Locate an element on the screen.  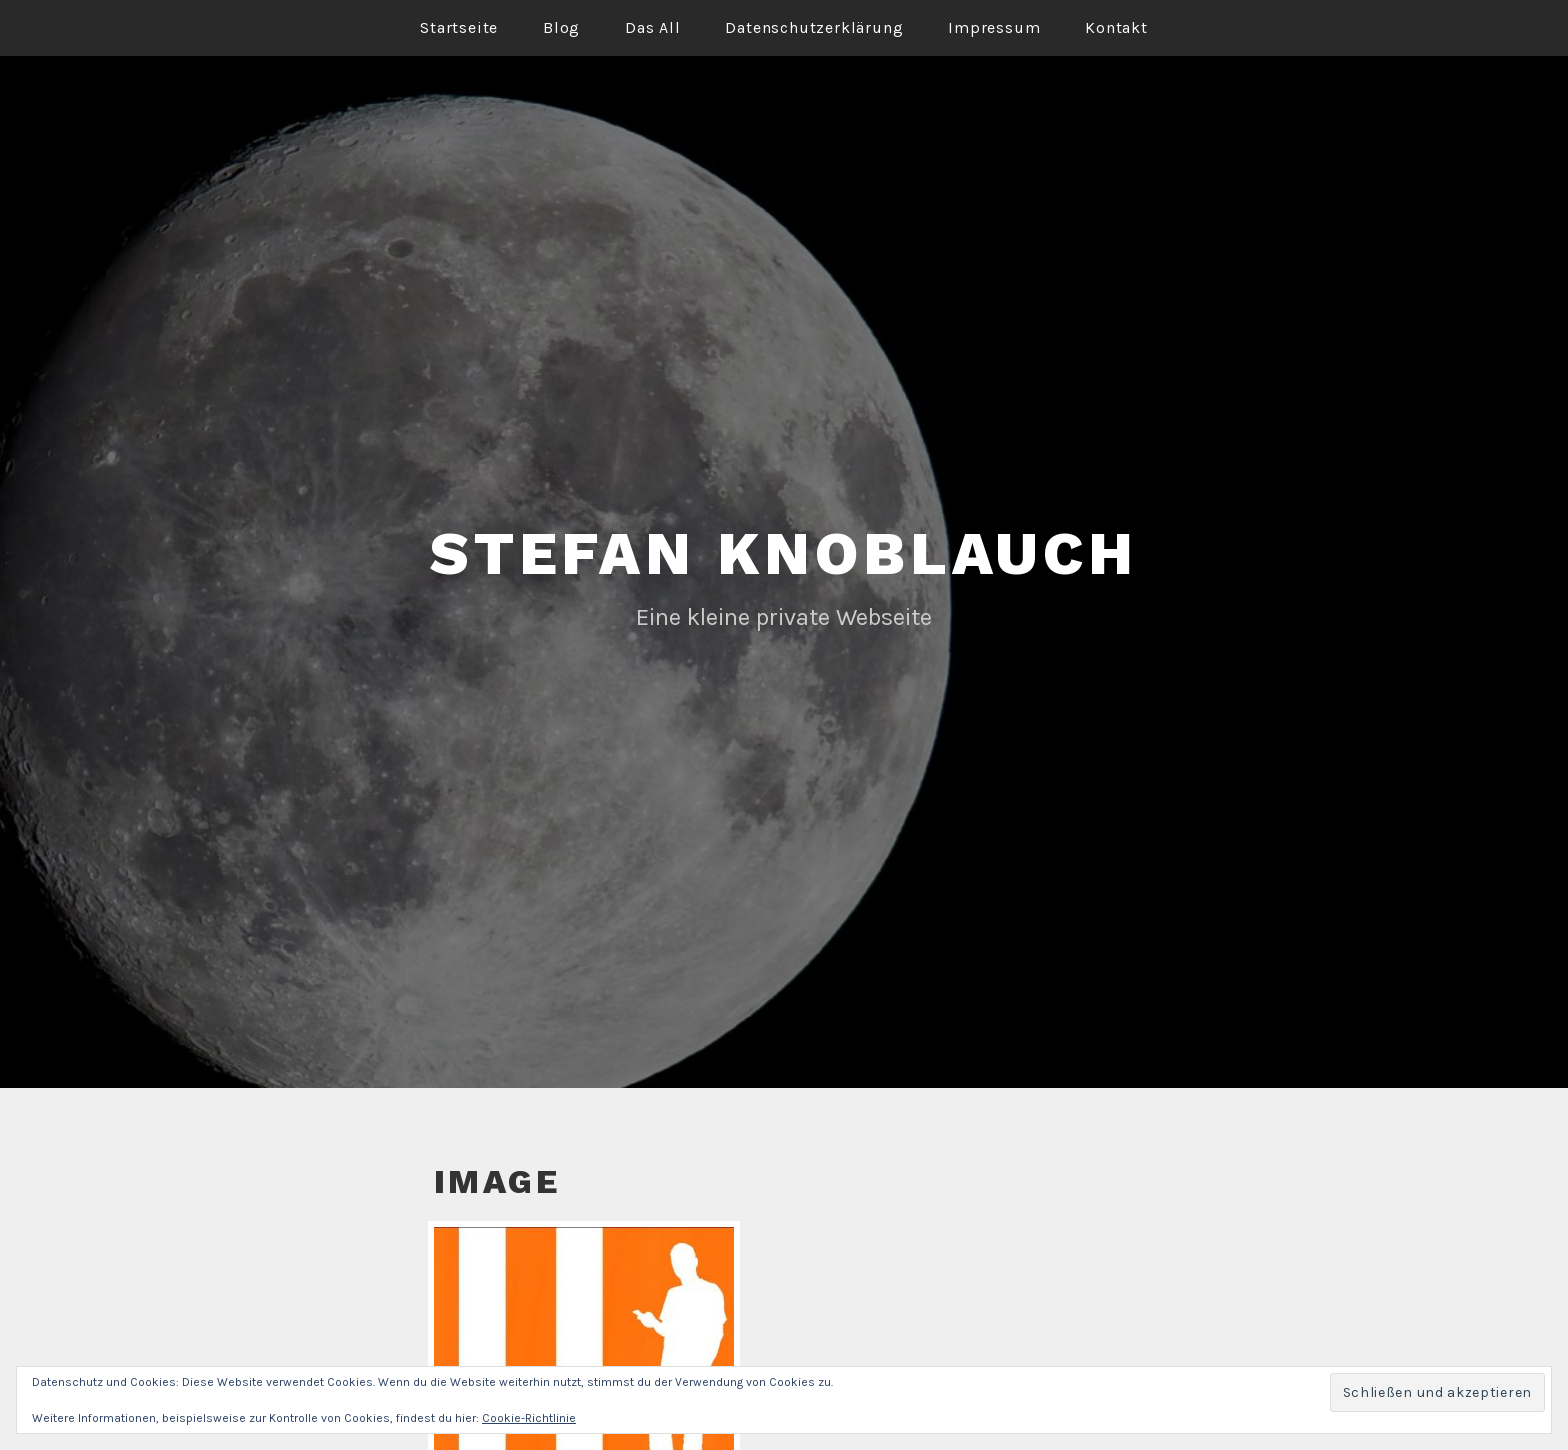
Impressum is located at coordinates (994, 27).